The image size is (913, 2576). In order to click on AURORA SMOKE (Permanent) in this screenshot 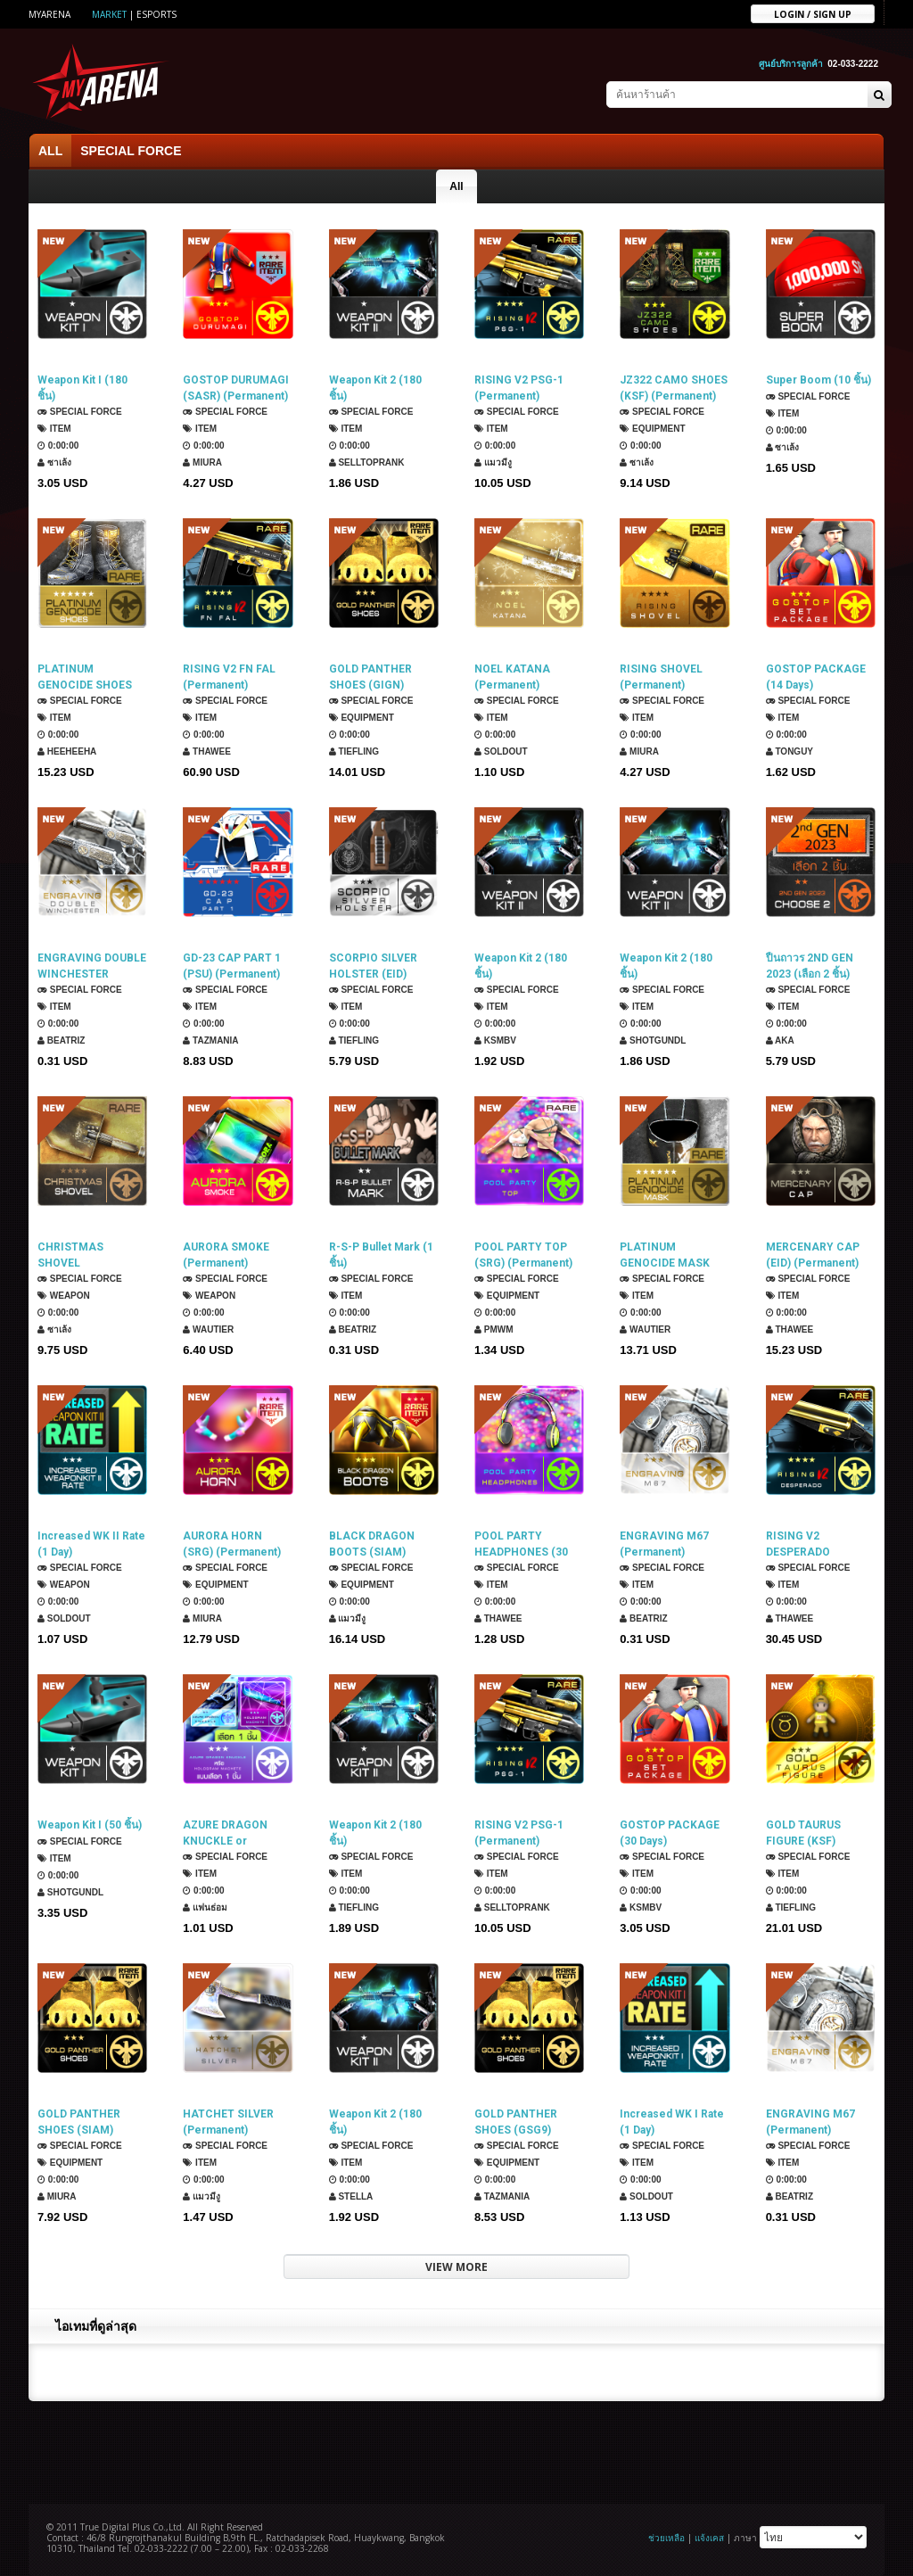, I will do `click(226, 1255)`.